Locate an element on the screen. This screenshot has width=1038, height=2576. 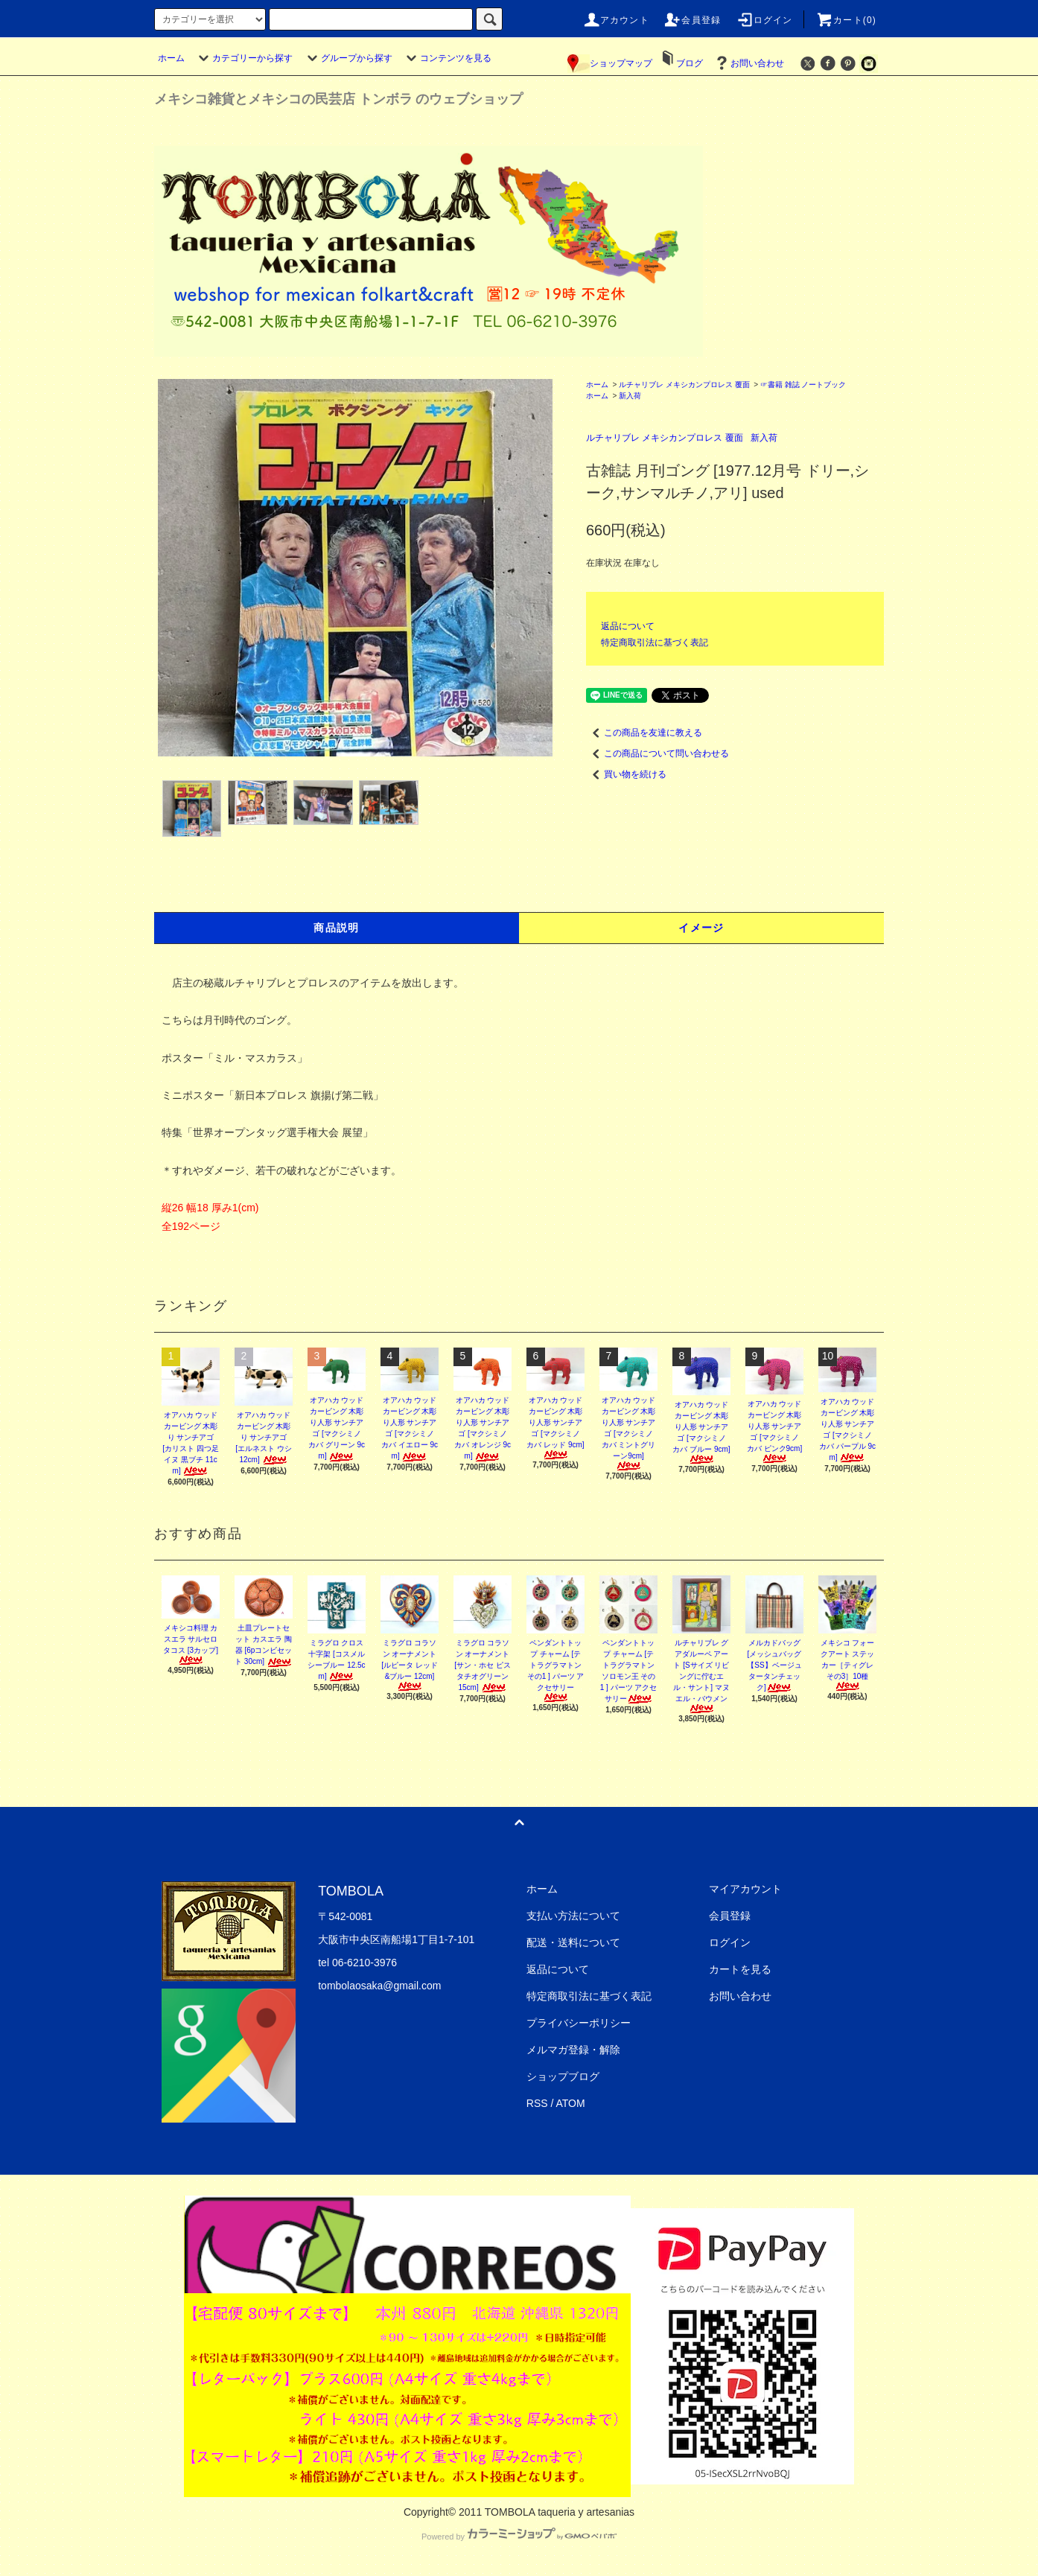
ログイン is located at coordinates (764, 20).